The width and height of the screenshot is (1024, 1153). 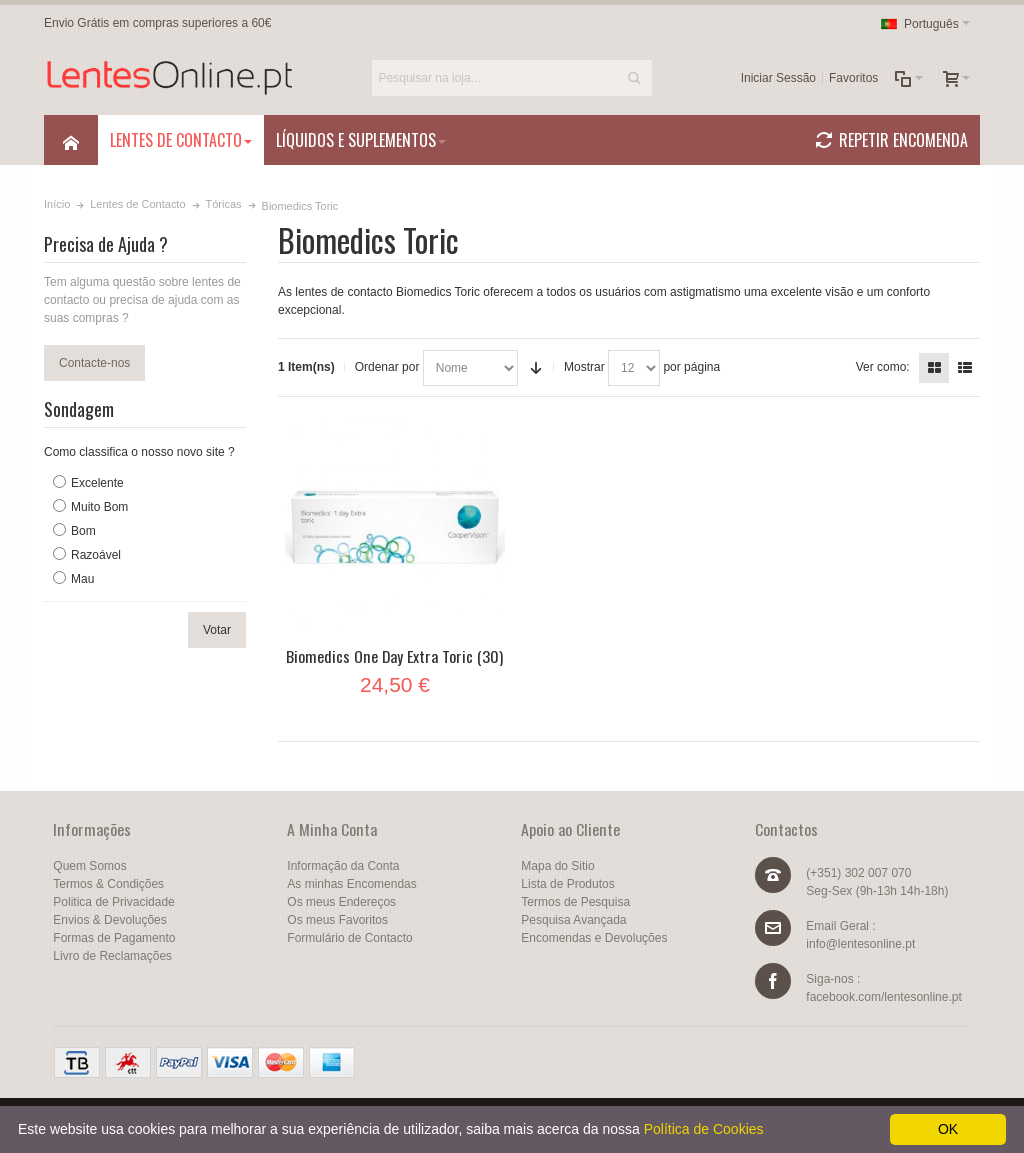 I want to click on Os meus Favoritos, so click(x=337, y=920).